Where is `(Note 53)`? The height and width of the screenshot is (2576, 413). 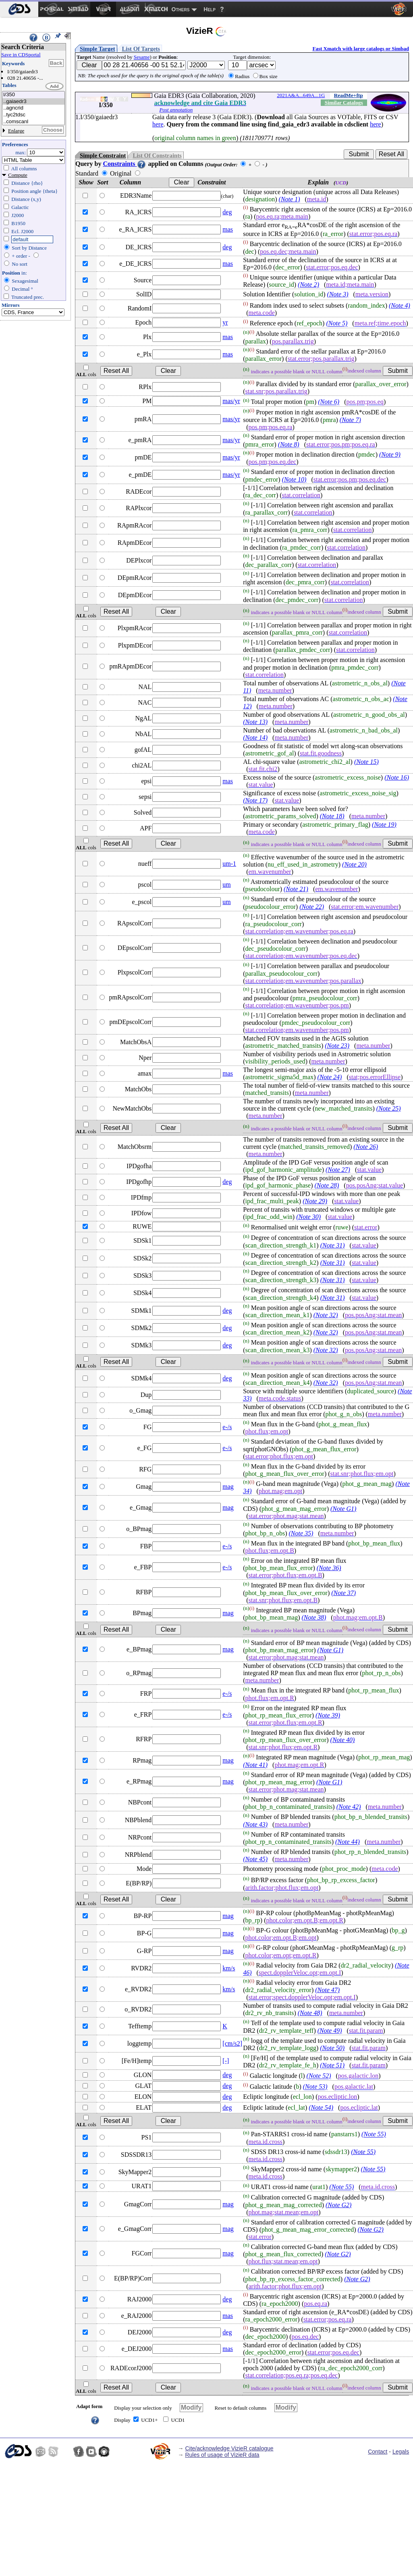 (Note 53) is located at coordinates (315, 2087).